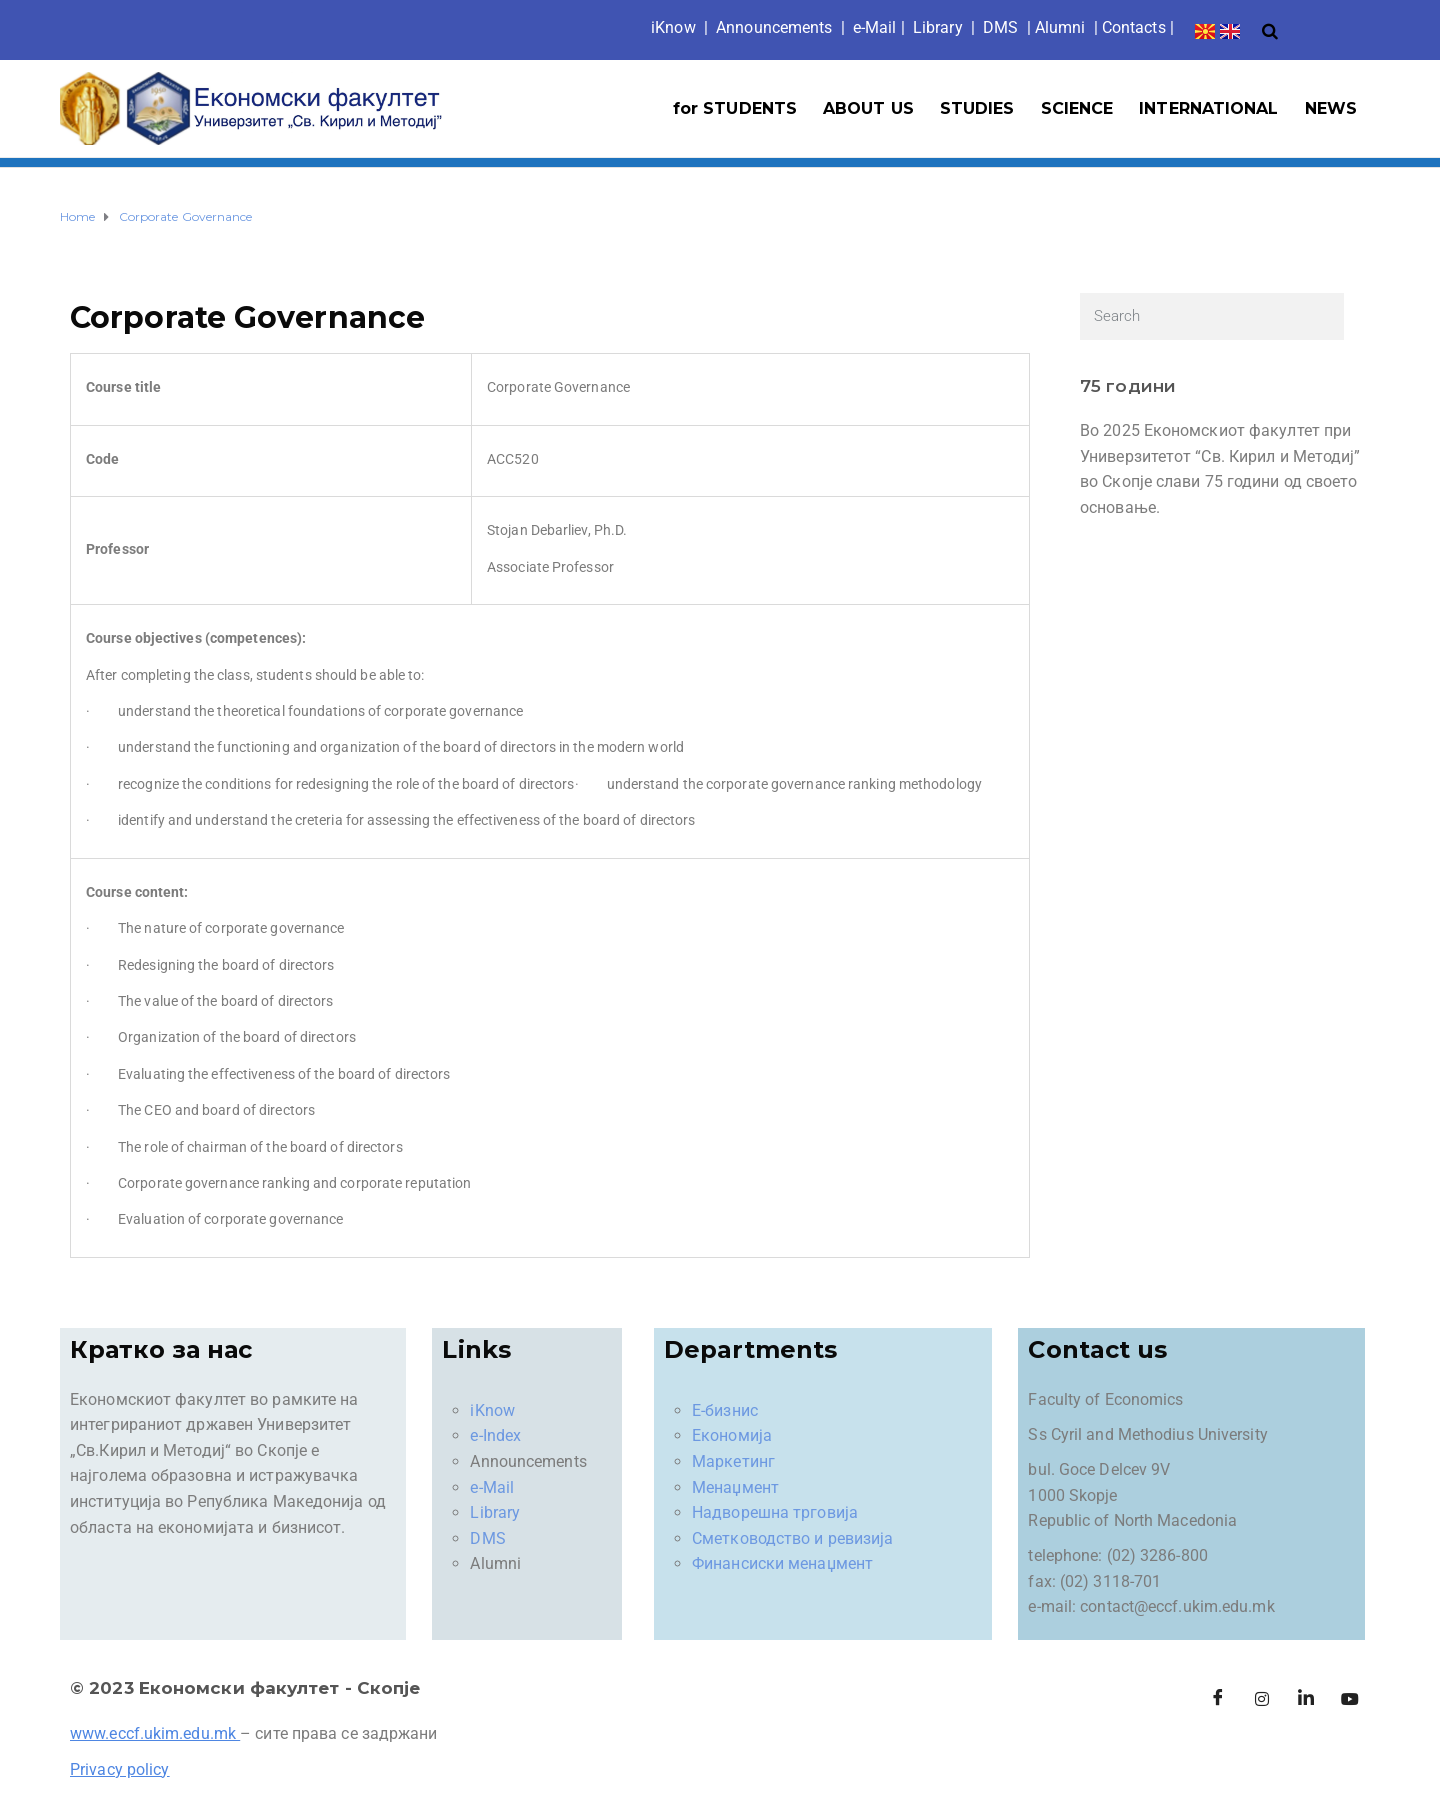 The image size is (1440, 1802). Describe the element at coordinates (1331, 108) in the screenshot. I see `NEWS` at that location.